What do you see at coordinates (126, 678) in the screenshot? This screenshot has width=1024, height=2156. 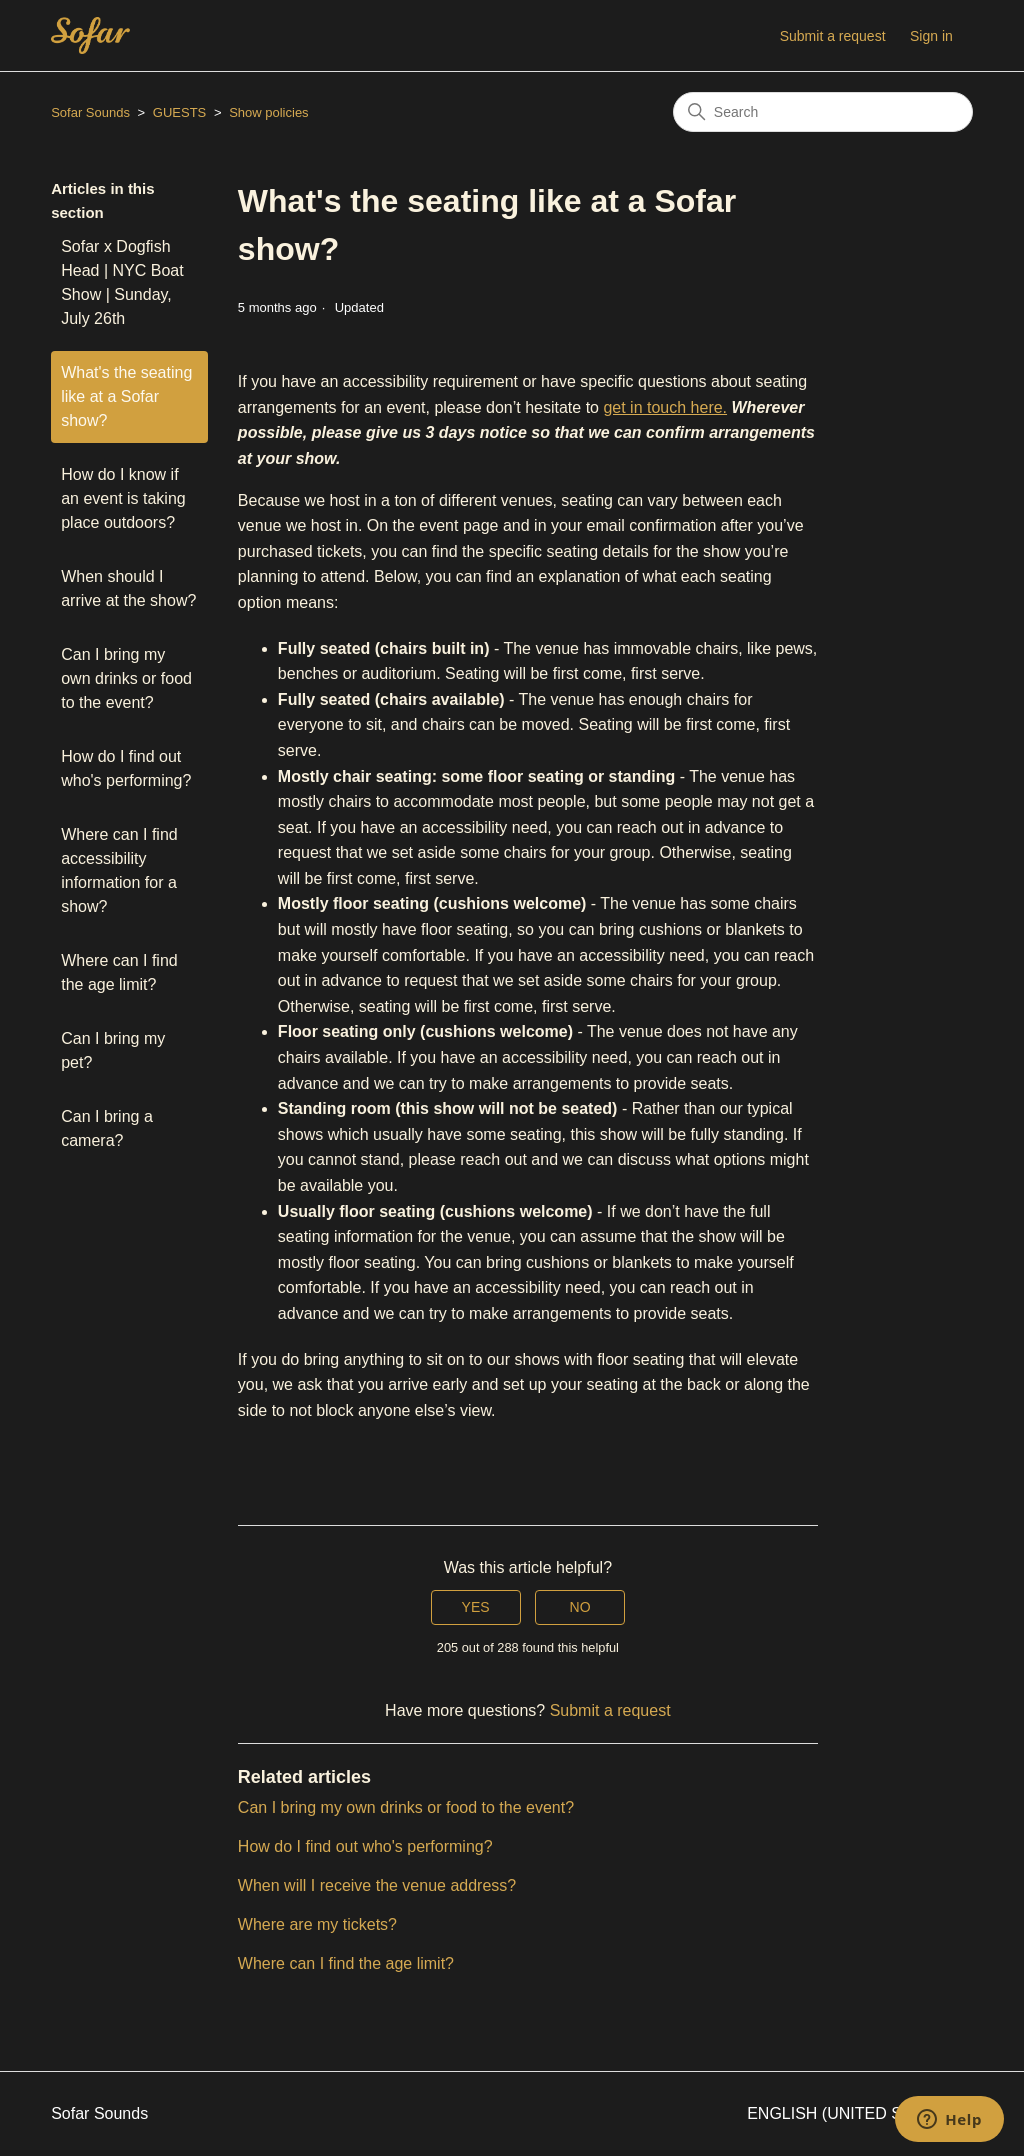 I see `Can I bring my own drinks or food to the event?` at bounding box center [126, 678].